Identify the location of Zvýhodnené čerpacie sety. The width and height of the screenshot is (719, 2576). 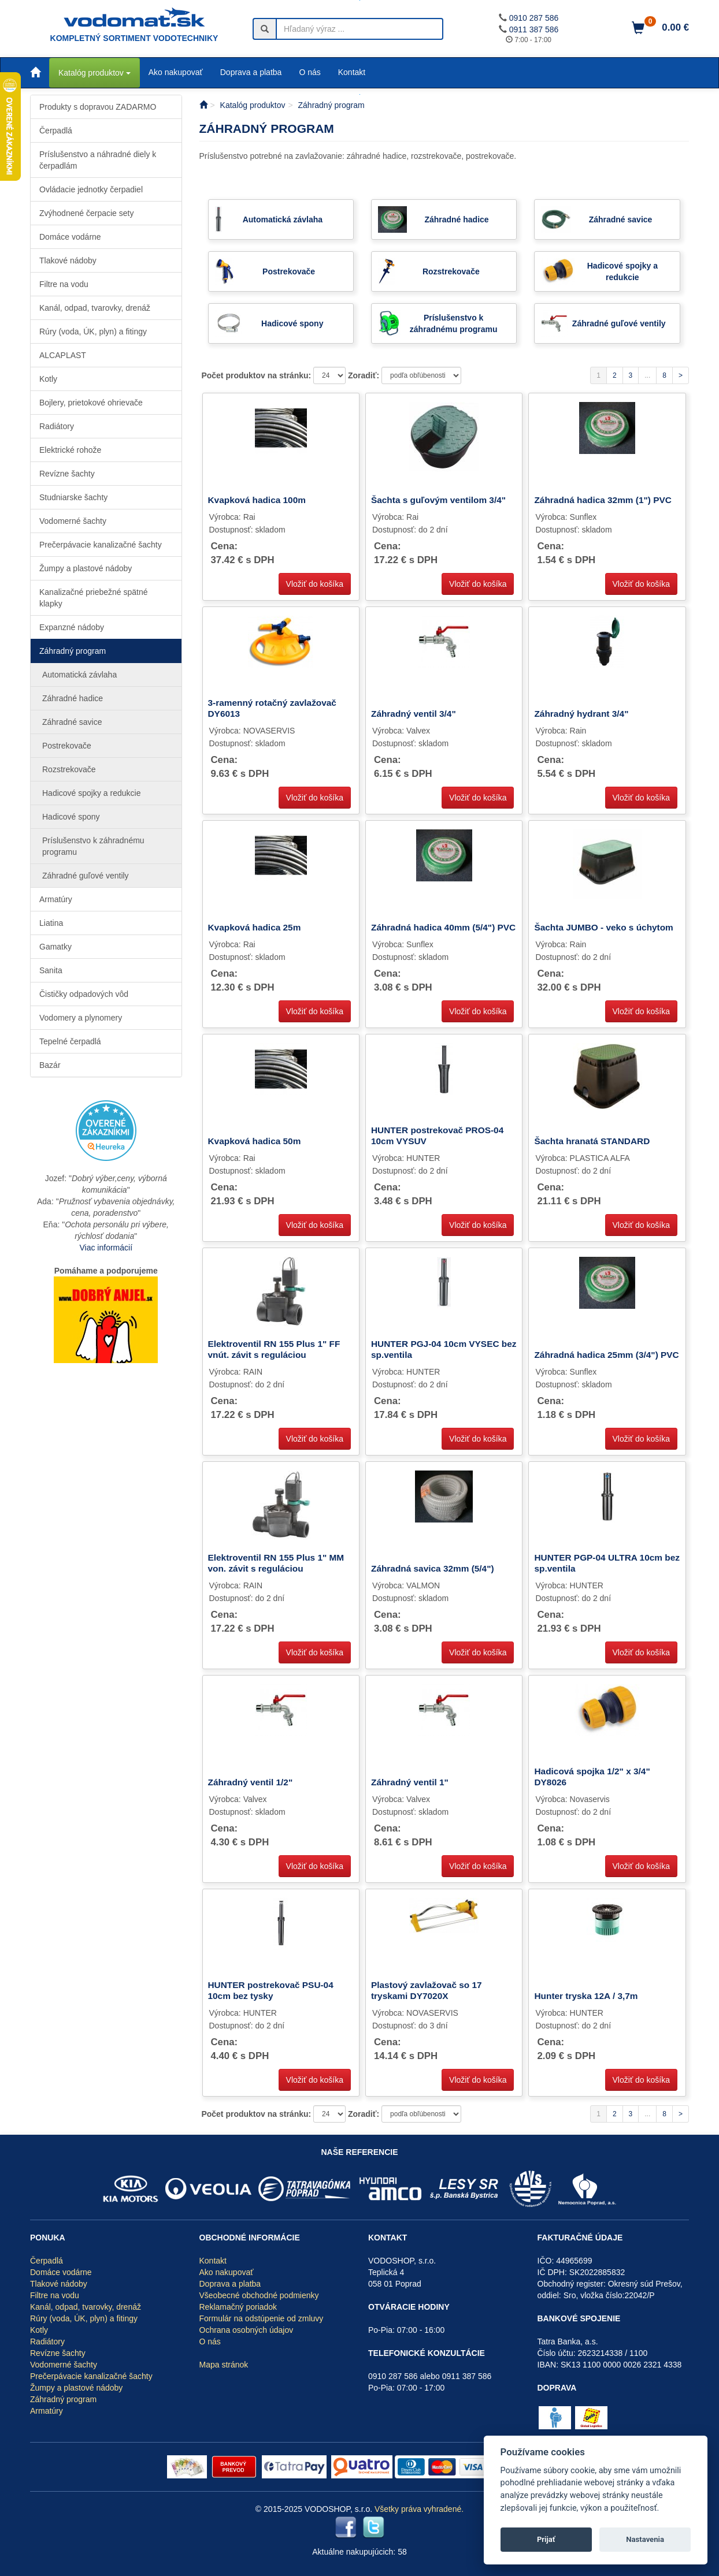
(86, 213).